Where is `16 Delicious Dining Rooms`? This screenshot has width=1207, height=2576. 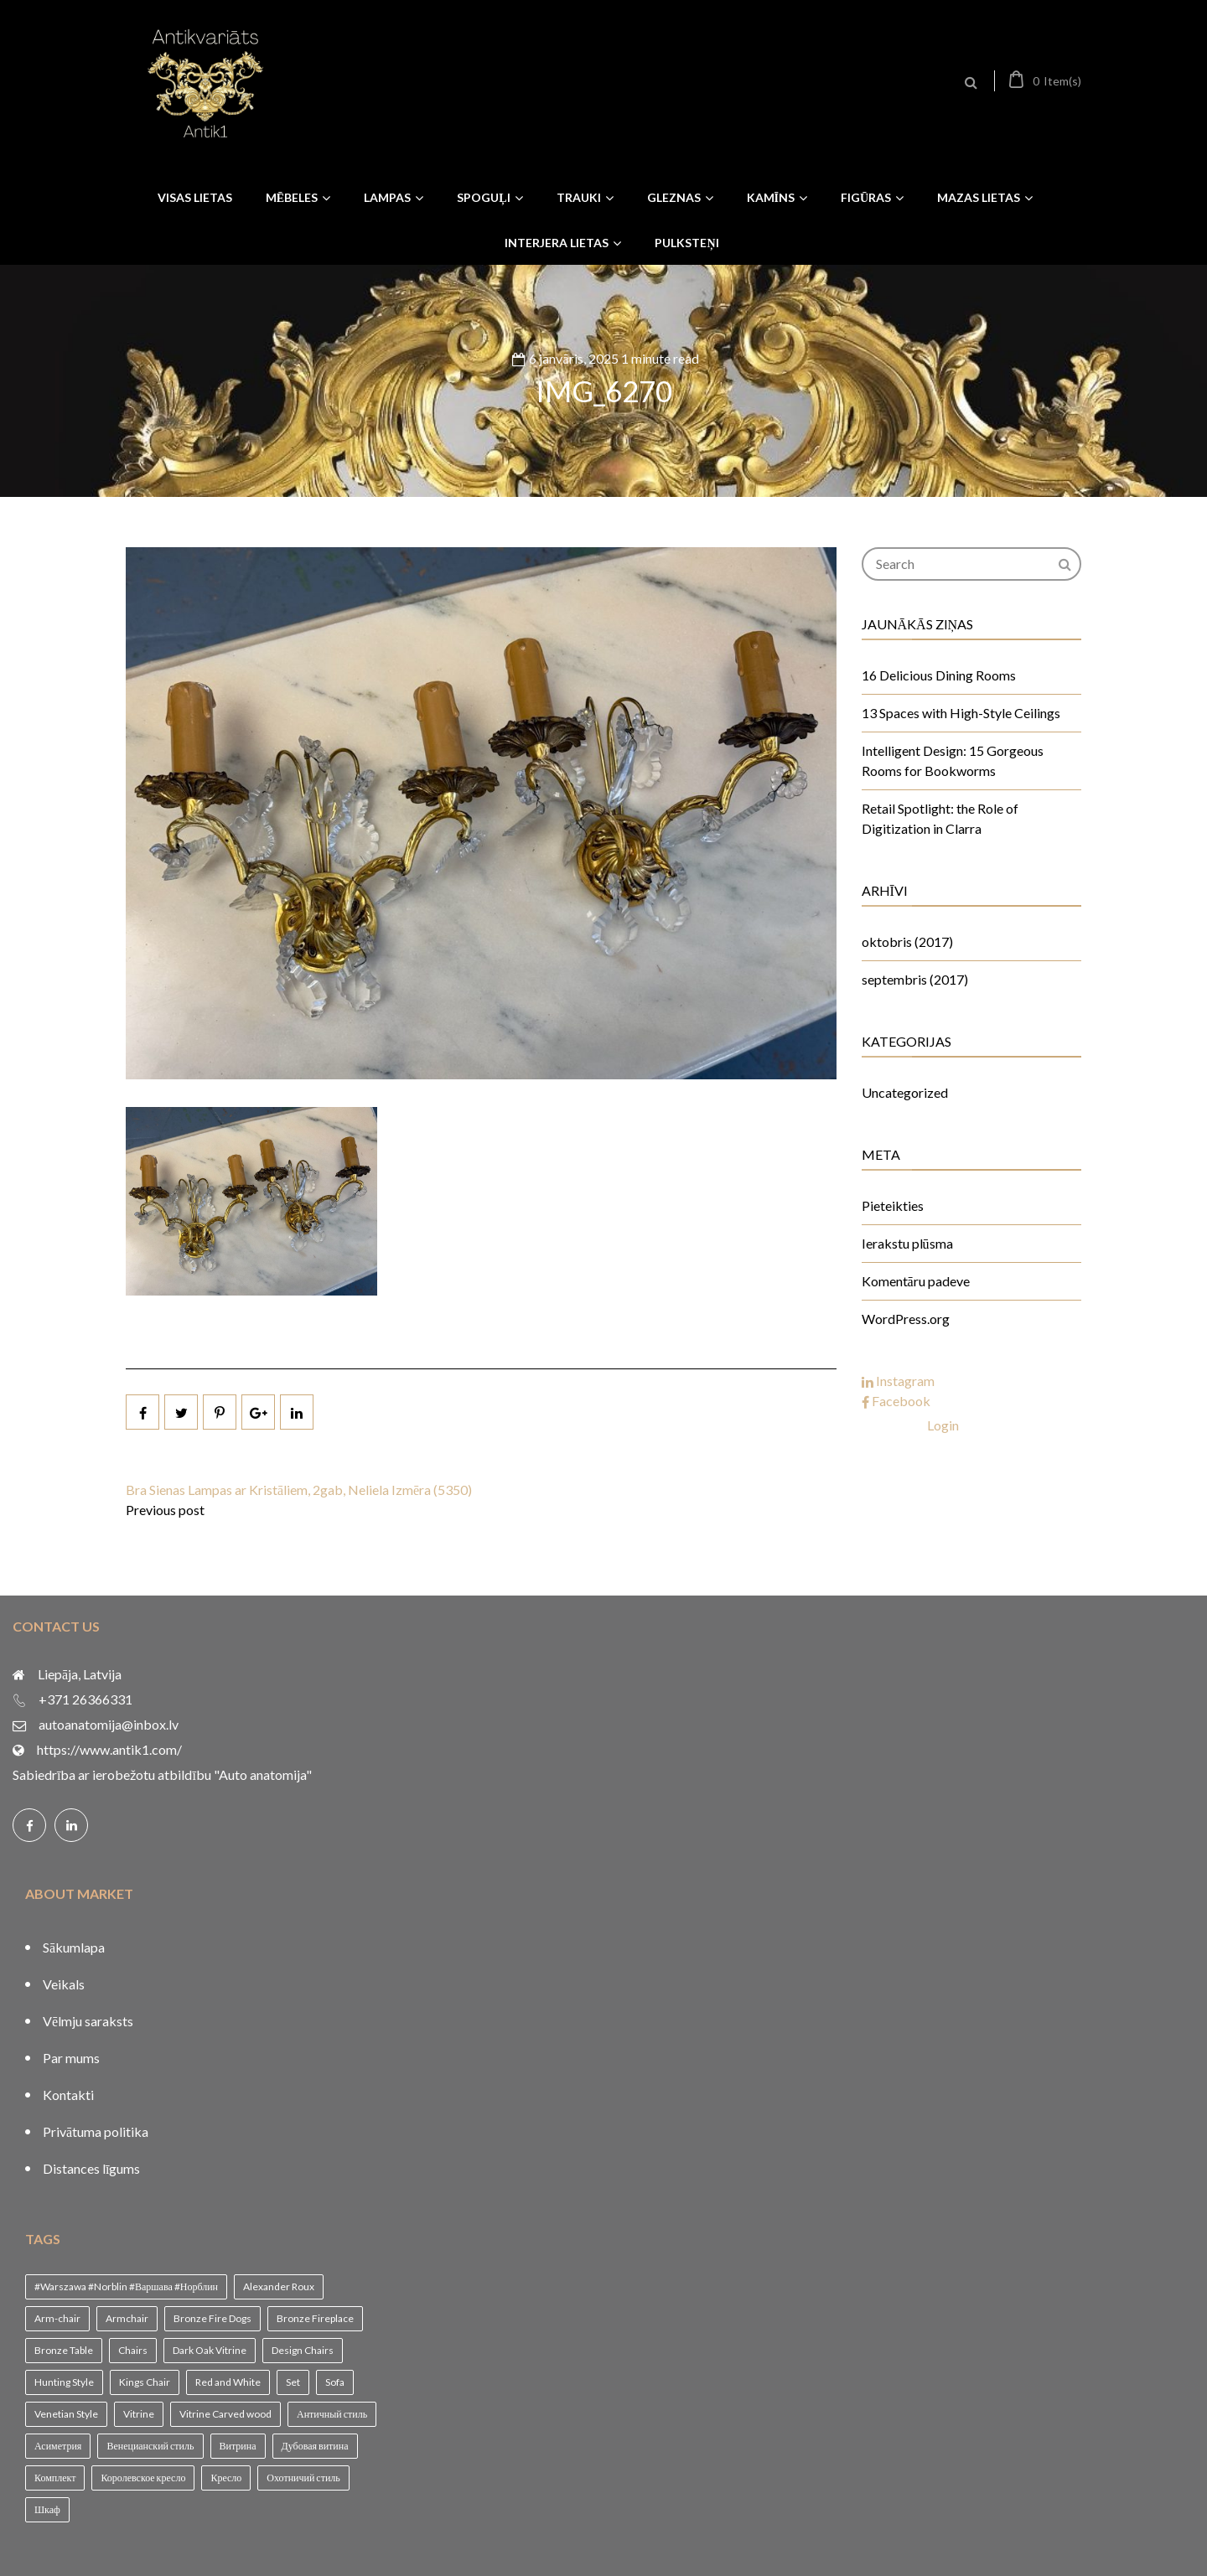
16 Delicious Dining Rooms is located at coordinates (939, 675).